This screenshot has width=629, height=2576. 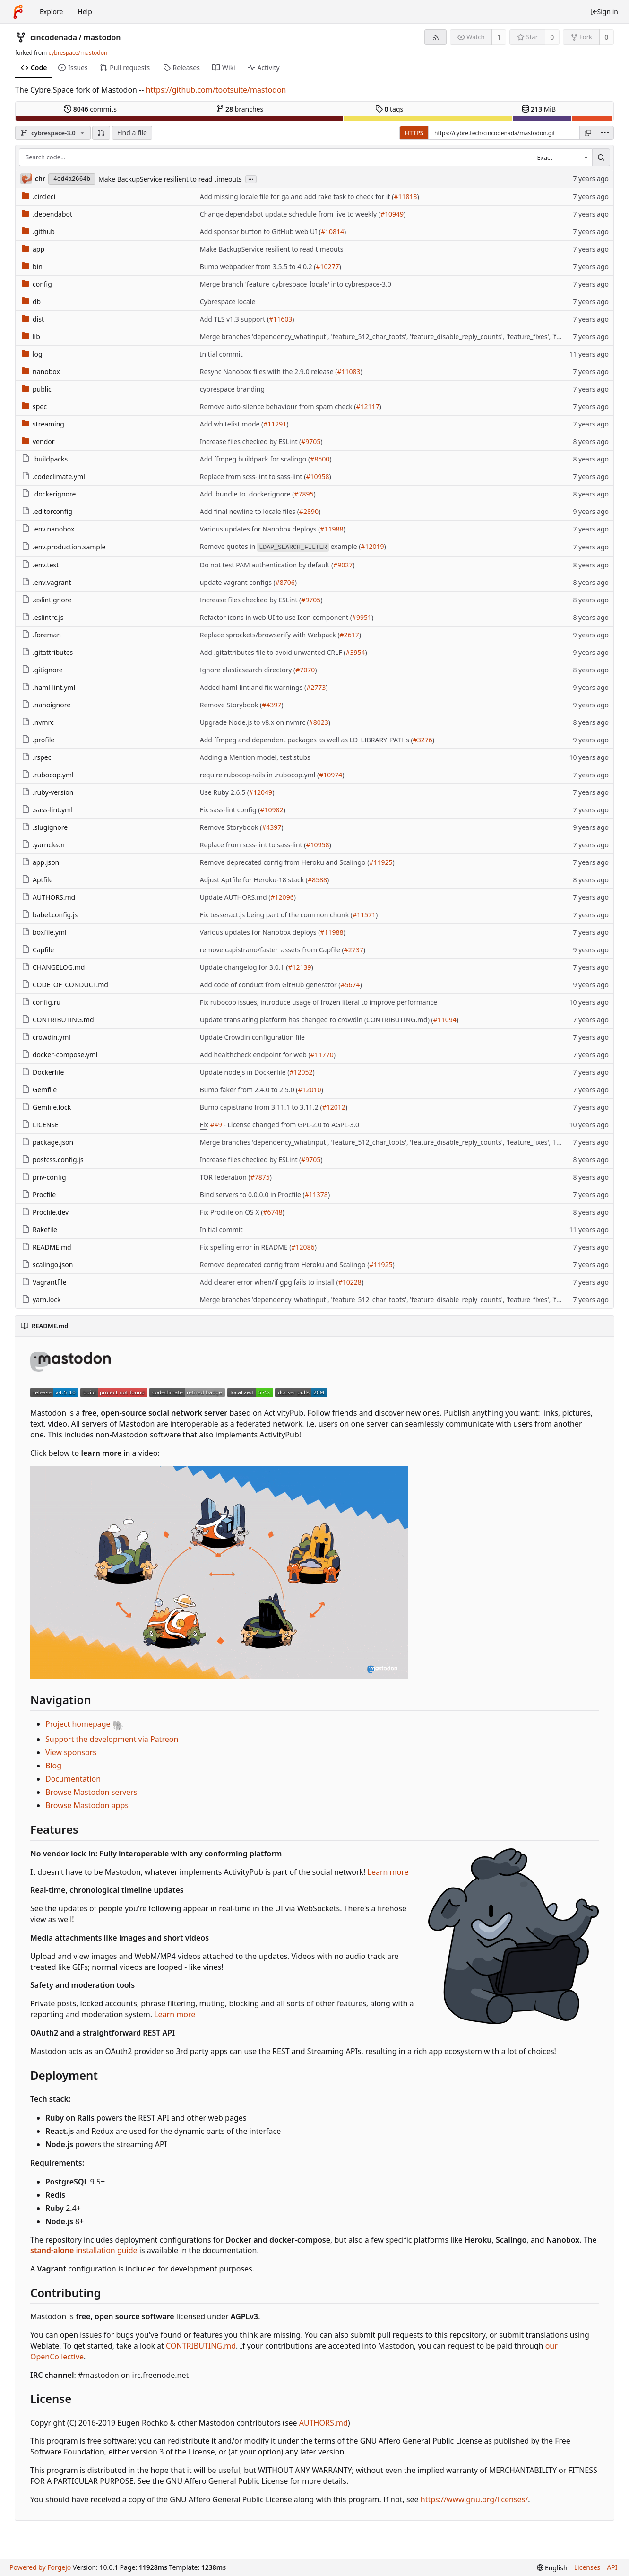 I want to click on #2773, so click(x=316, y=687).